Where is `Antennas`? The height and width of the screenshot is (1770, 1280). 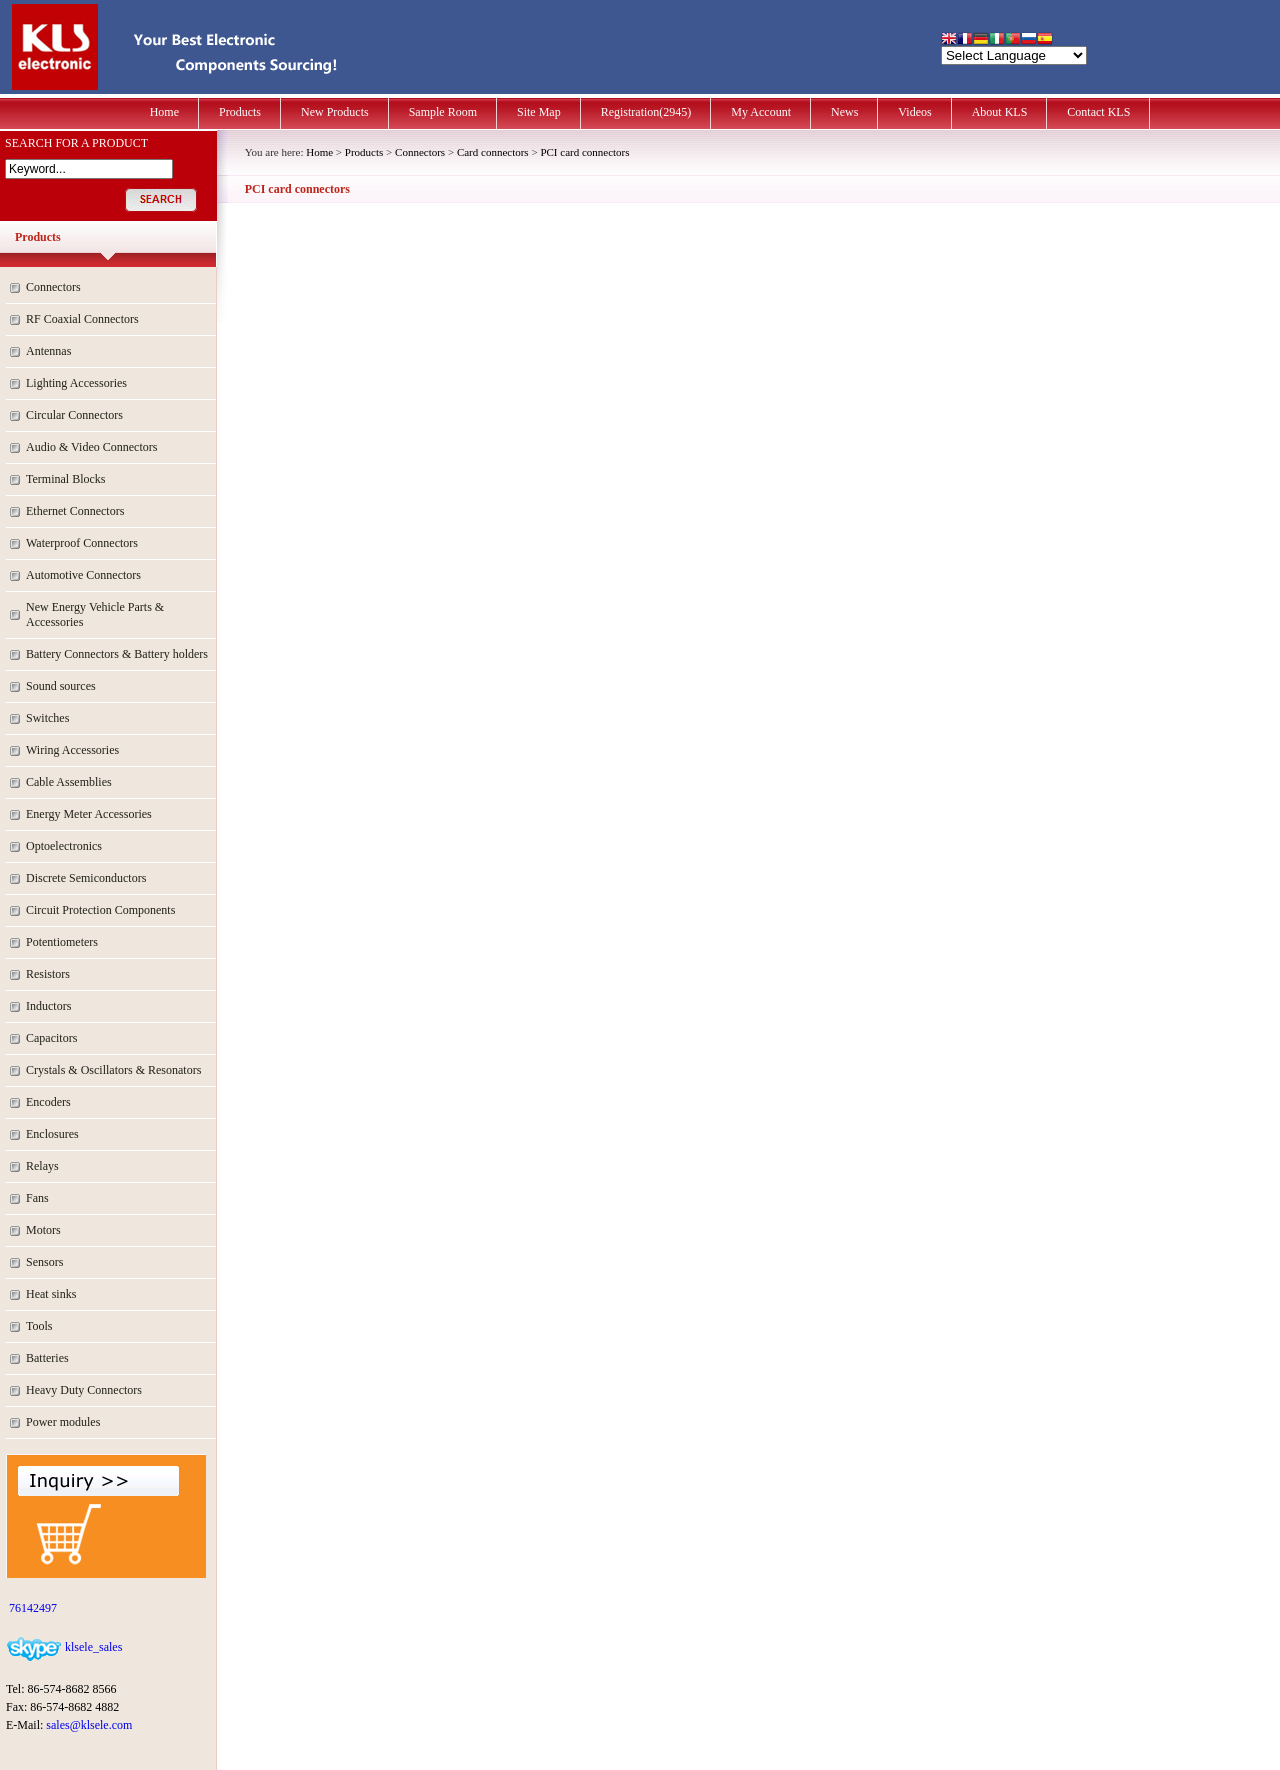
Antennas is located at coordinates (48, 351).